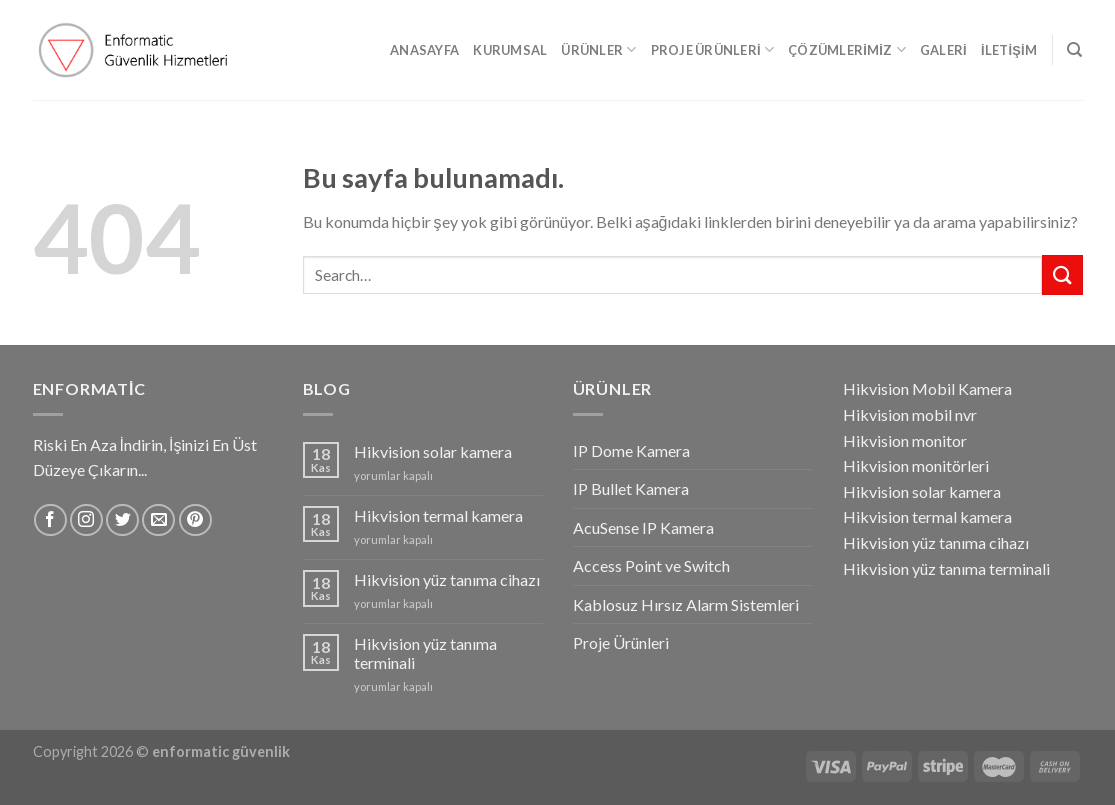 The image size is (1115, 805). I want to click on Hikvision mobil nvr [Hikvision mobil nvr (1 öge)], so click(910, 414).